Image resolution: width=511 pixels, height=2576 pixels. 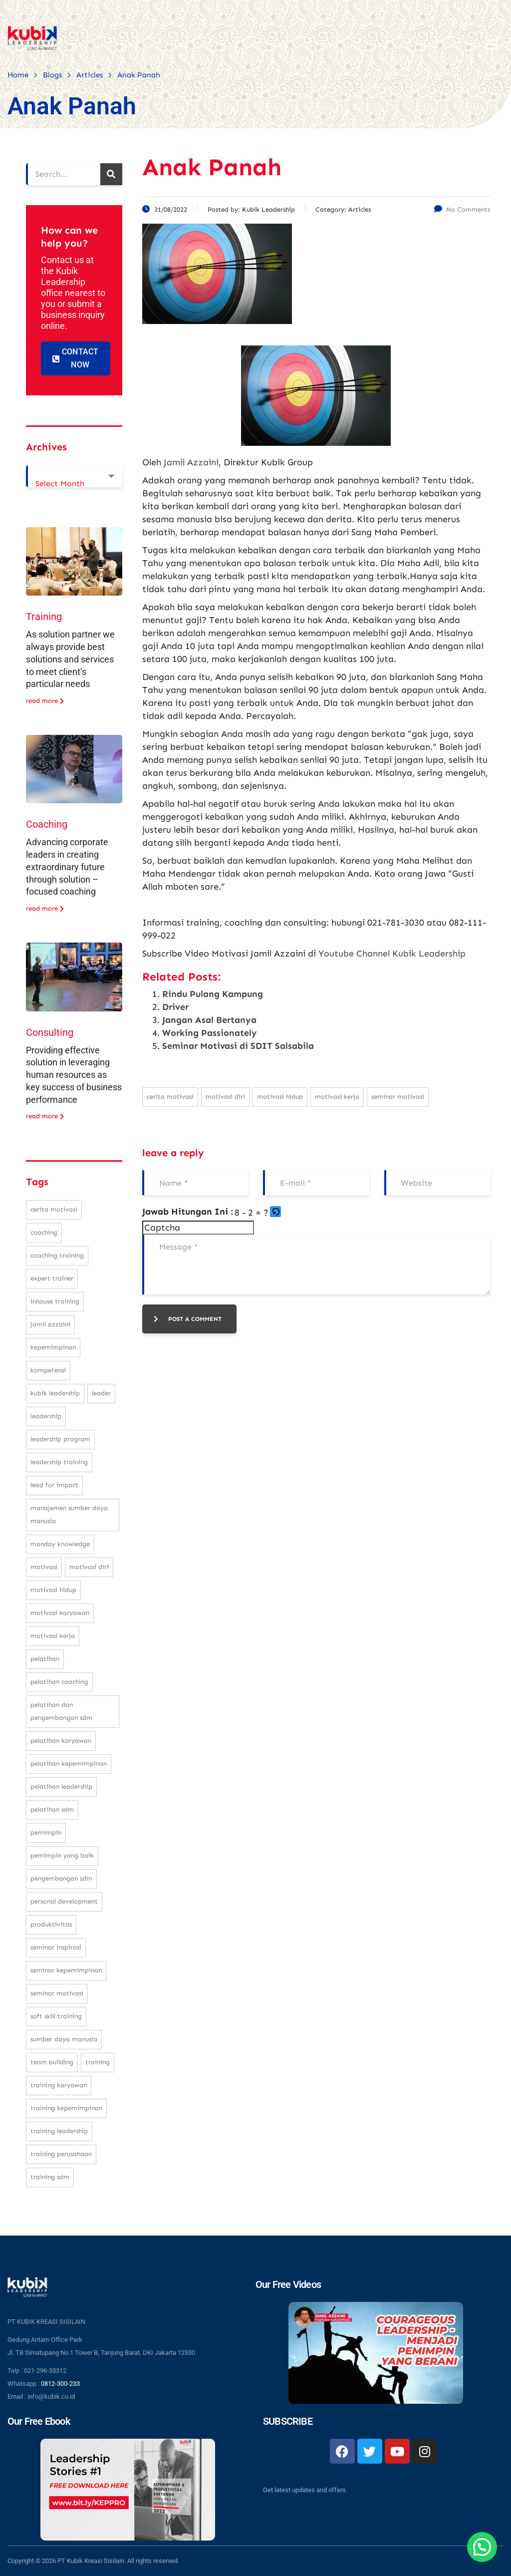 I want to click on manajemen sumber daya manusia [manajemen sumber daya manusia (105 items)], so click(x=69, y=1514).